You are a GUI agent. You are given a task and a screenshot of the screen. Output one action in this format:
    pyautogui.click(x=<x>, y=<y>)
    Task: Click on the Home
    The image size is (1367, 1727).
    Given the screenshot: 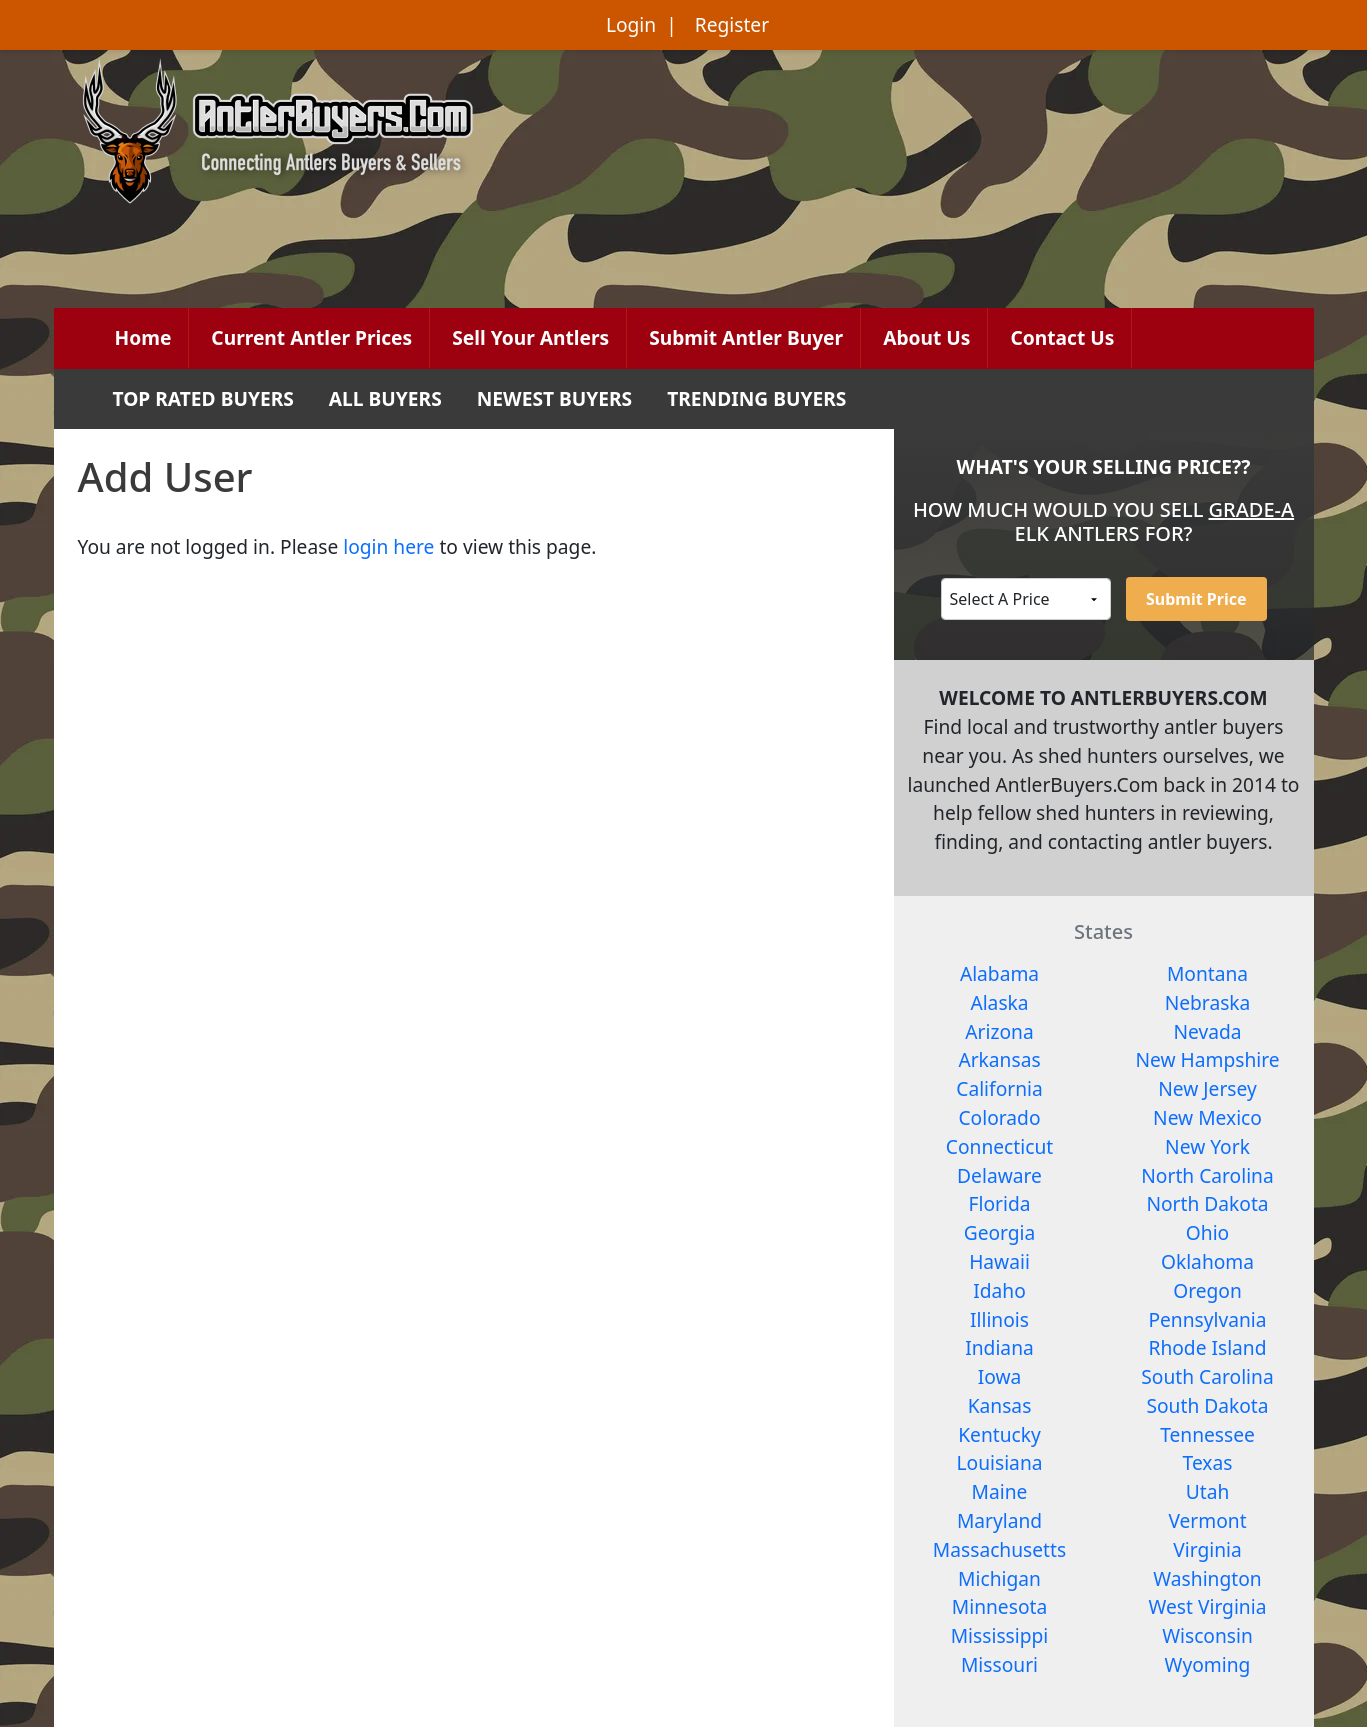 What is the action you would take?
    pyautogui.click(x=143, y=337)
    